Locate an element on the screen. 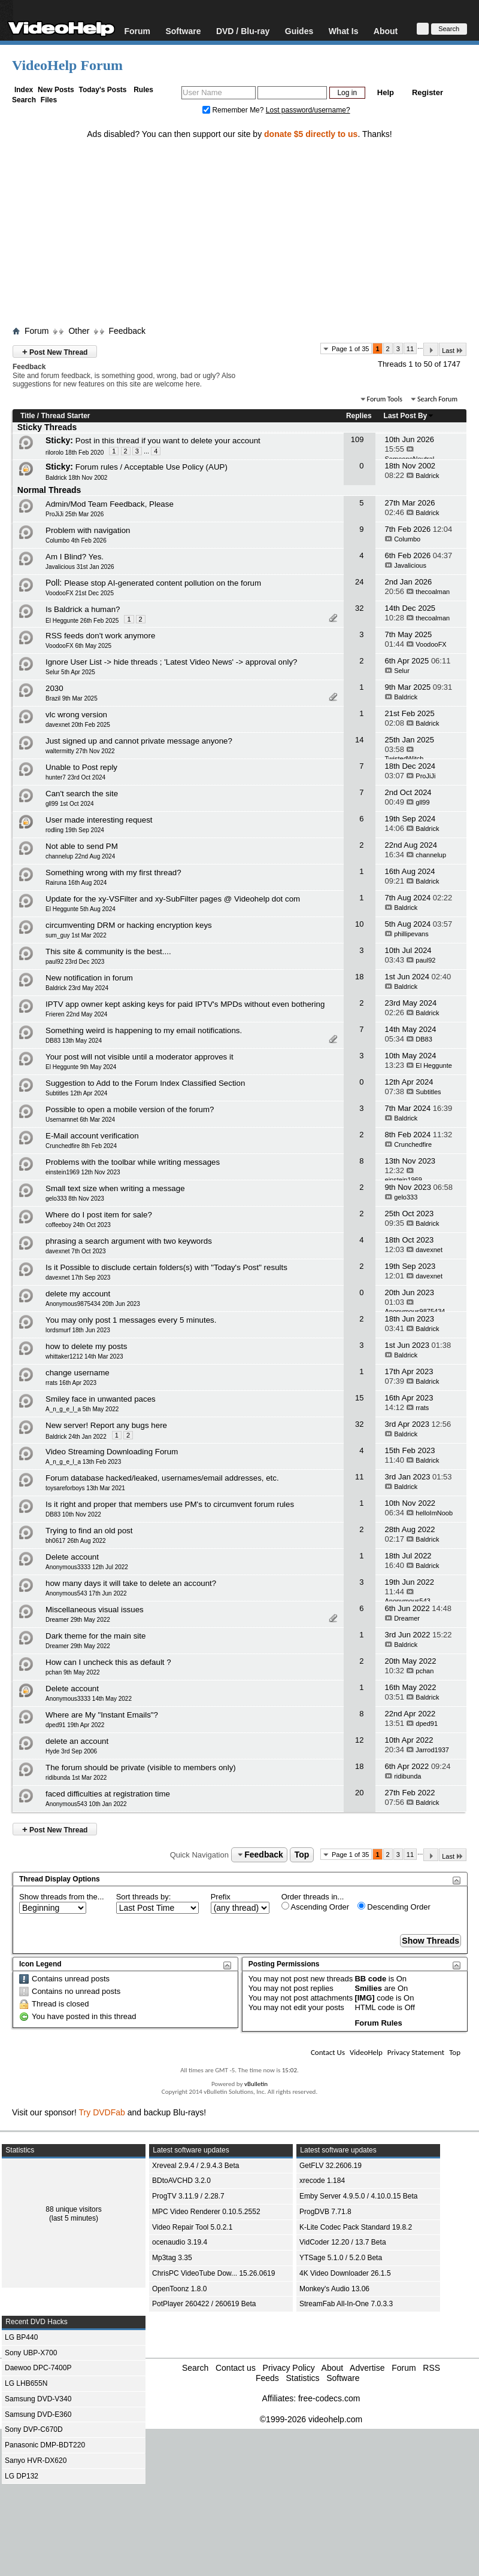  Is Baldrick a human? is located at coordinates (83, 609).